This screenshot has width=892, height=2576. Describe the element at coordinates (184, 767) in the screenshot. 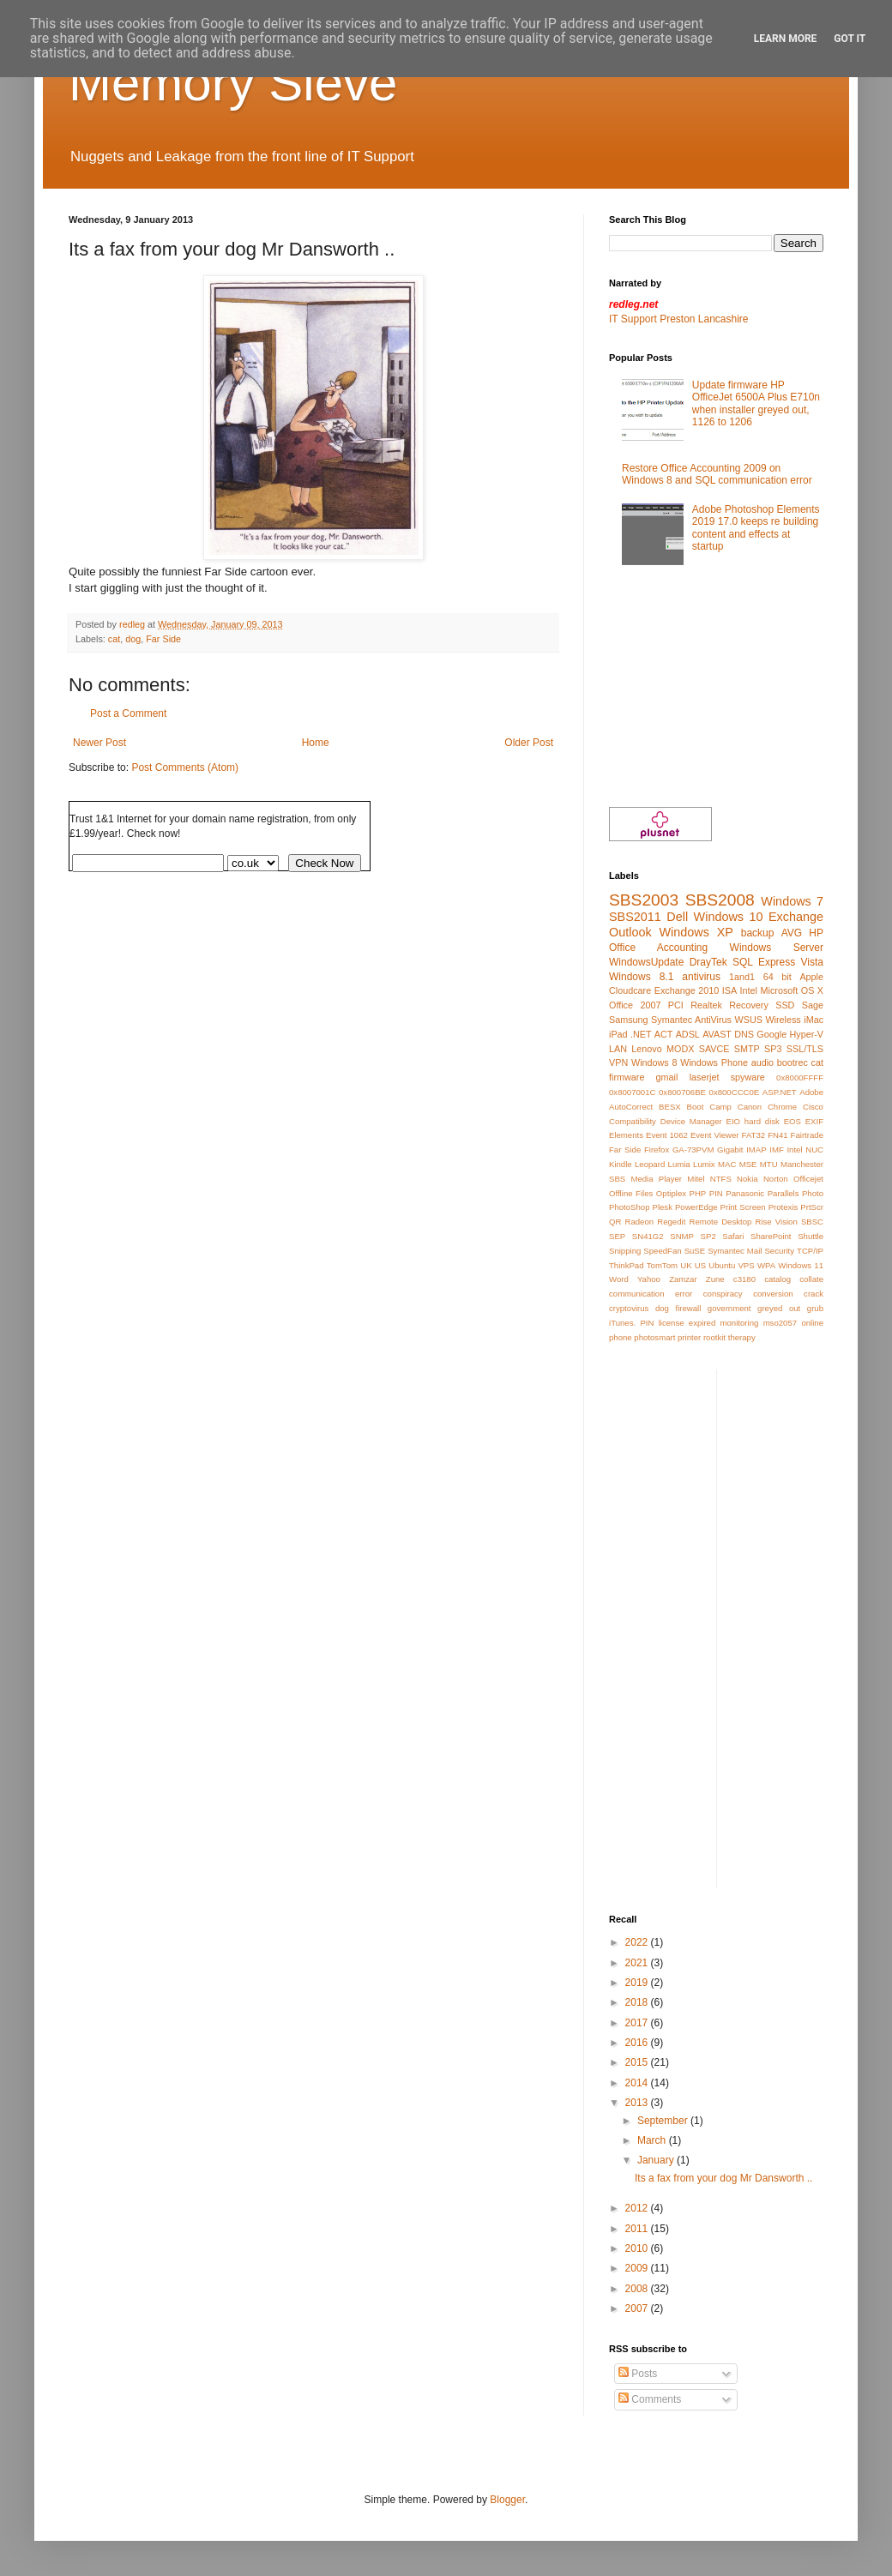

I see `Post Comments (Atom)` at that location.